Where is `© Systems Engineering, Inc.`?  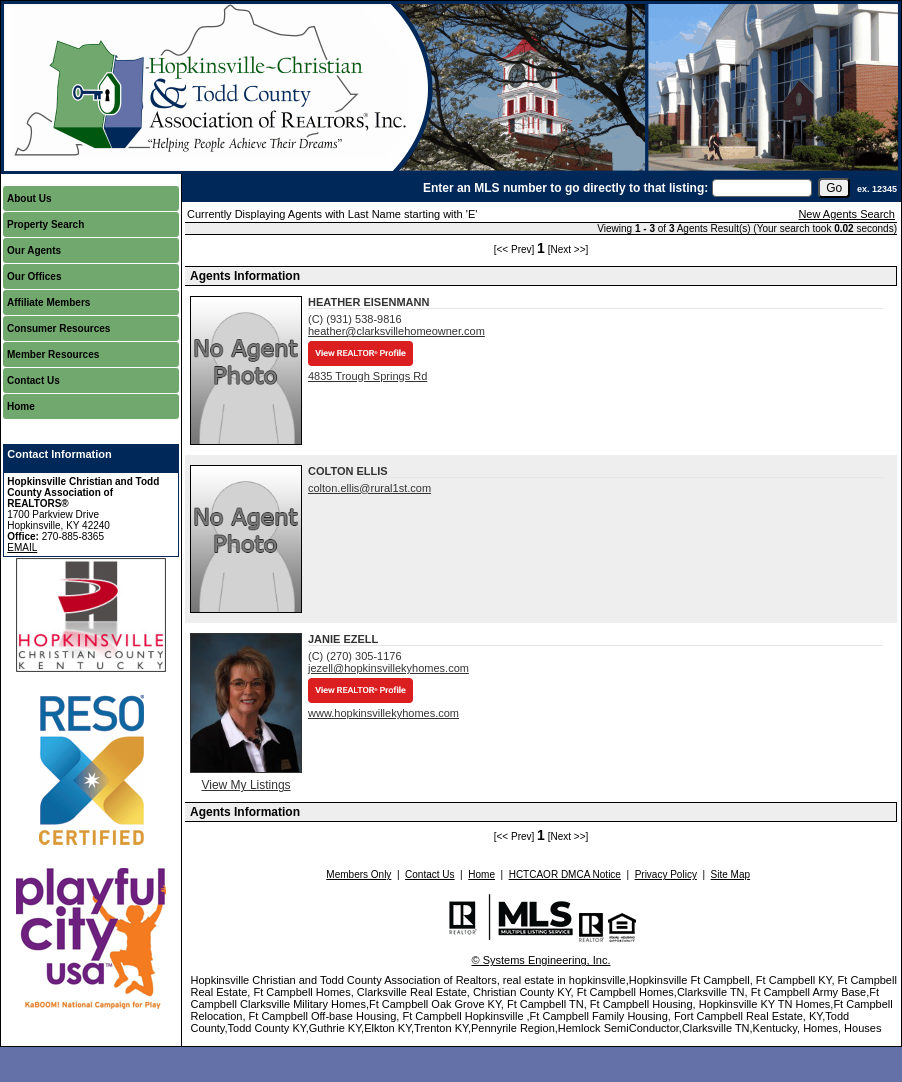
© Systems Engineering, Inc. is located at coordinates (541, 960).